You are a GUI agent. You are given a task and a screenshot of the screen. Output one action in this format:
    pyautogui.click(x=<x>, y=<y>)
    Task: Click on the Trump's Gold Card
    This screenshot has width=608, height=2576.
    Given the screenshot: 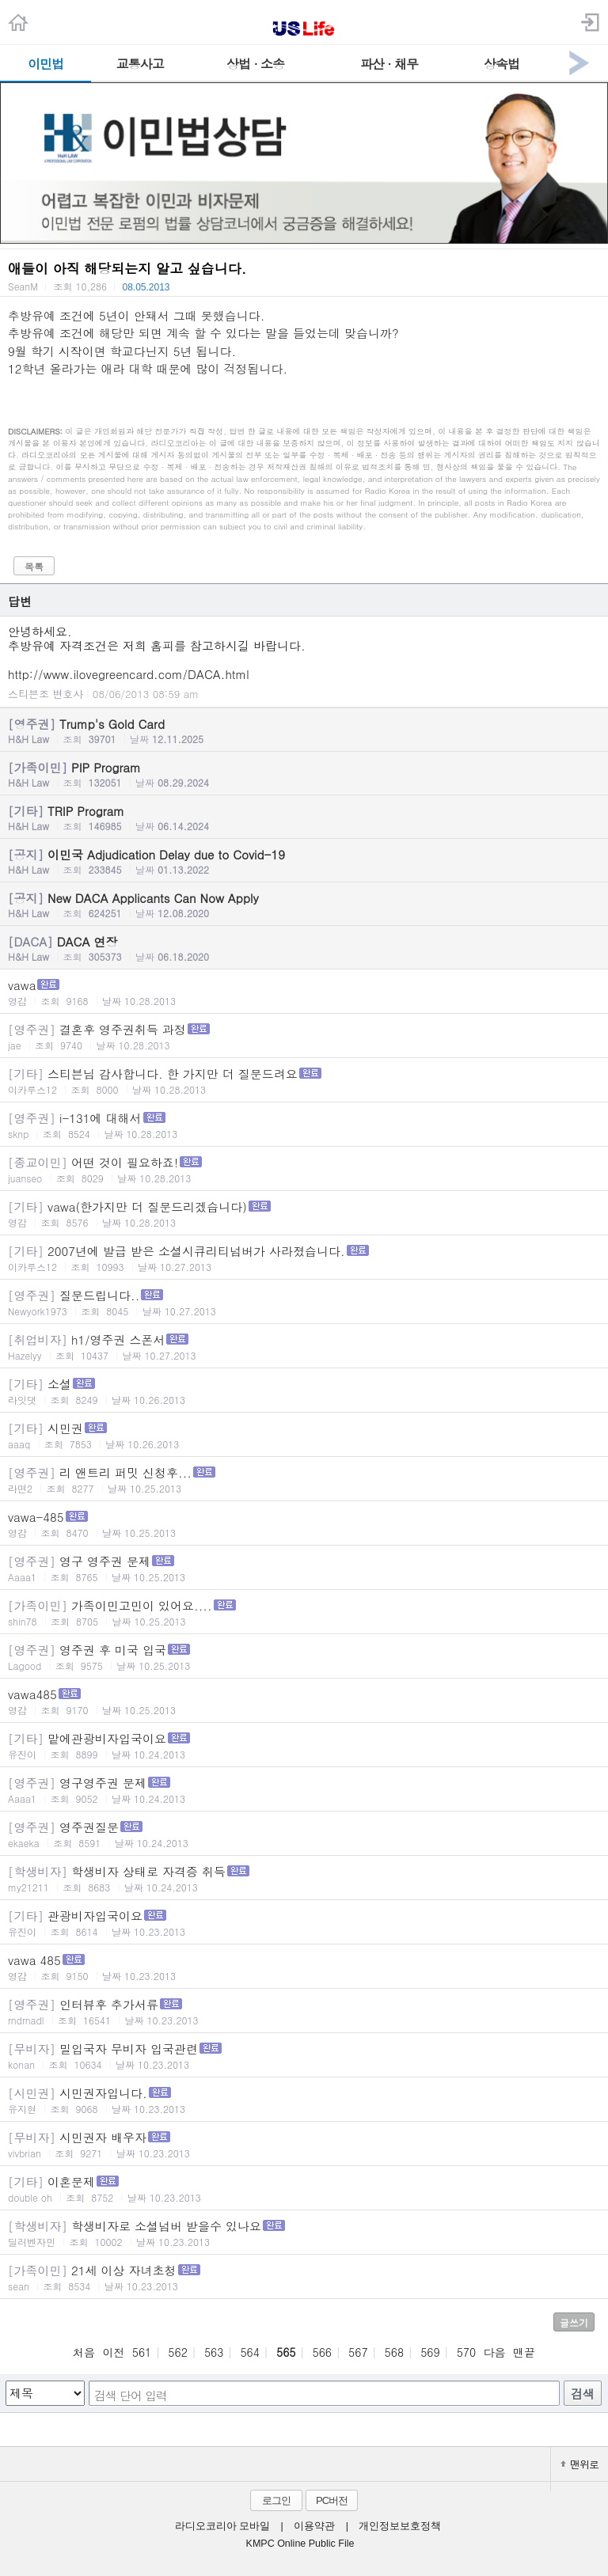 What is the action you would take?
    pyautogui.click(x=304, y=730)
    